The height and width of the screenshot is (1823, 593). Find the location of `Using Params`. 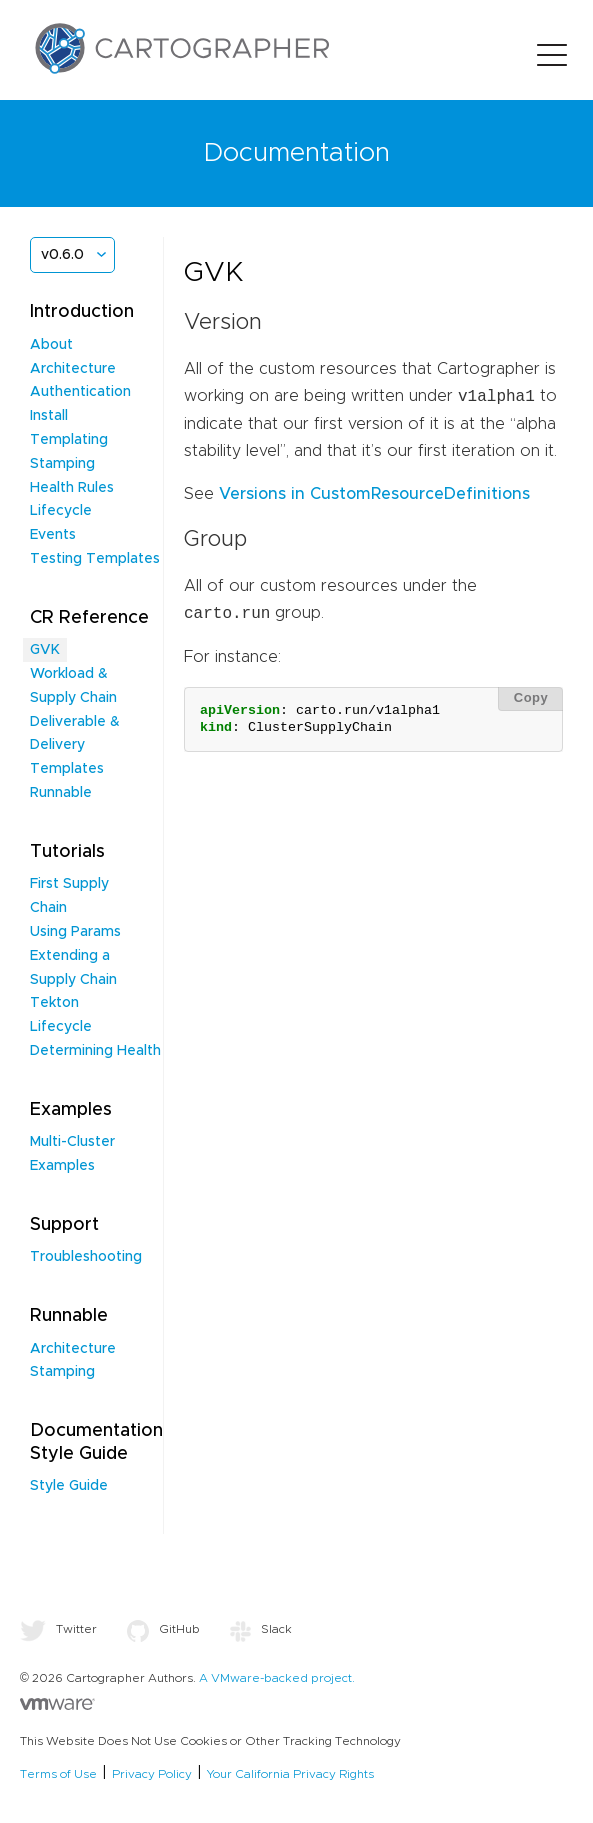

Using Params is located at coordinates (75, 932).